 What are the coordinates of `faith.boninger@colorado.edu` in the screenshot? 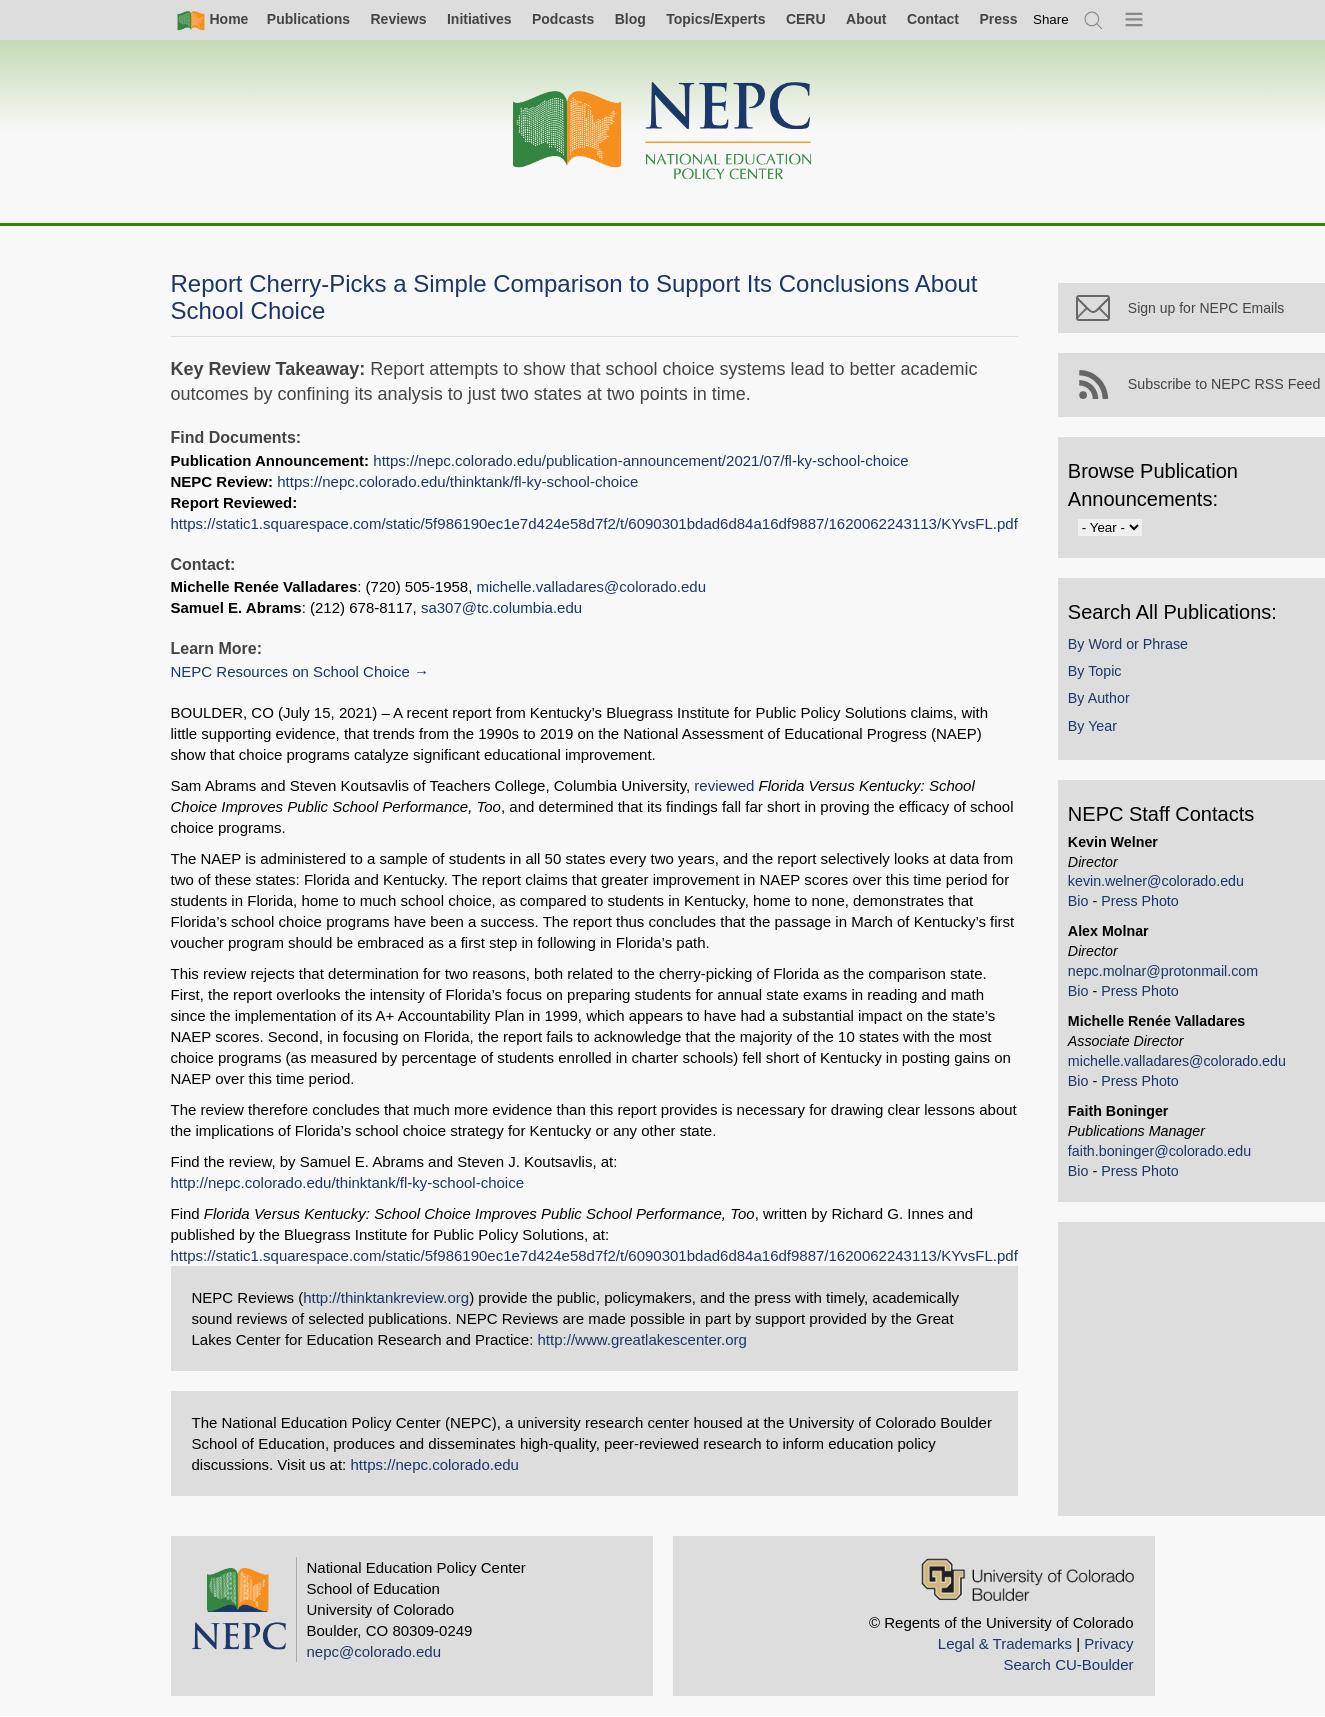 It's located at (1159, 1151).